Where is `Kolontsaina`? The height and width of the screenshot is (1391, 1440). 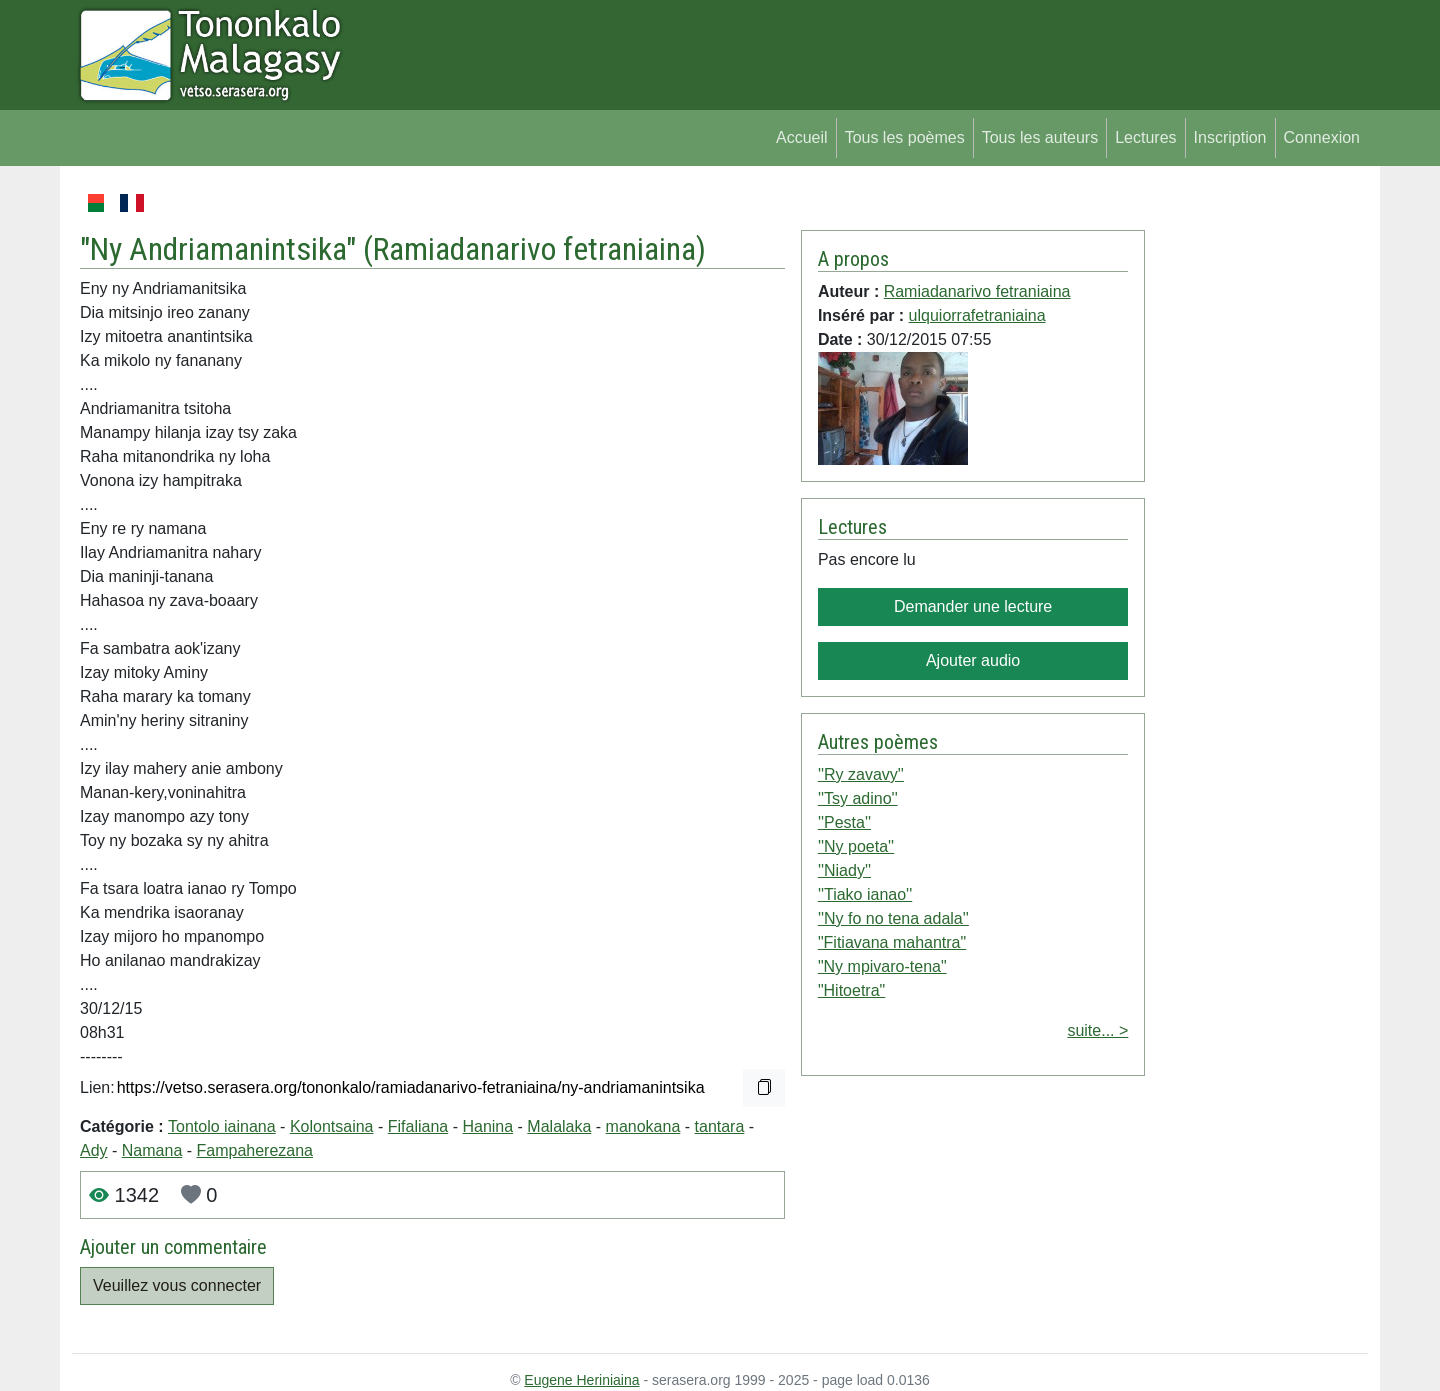
Kolontsaina is located at coordinates (332, 1126).